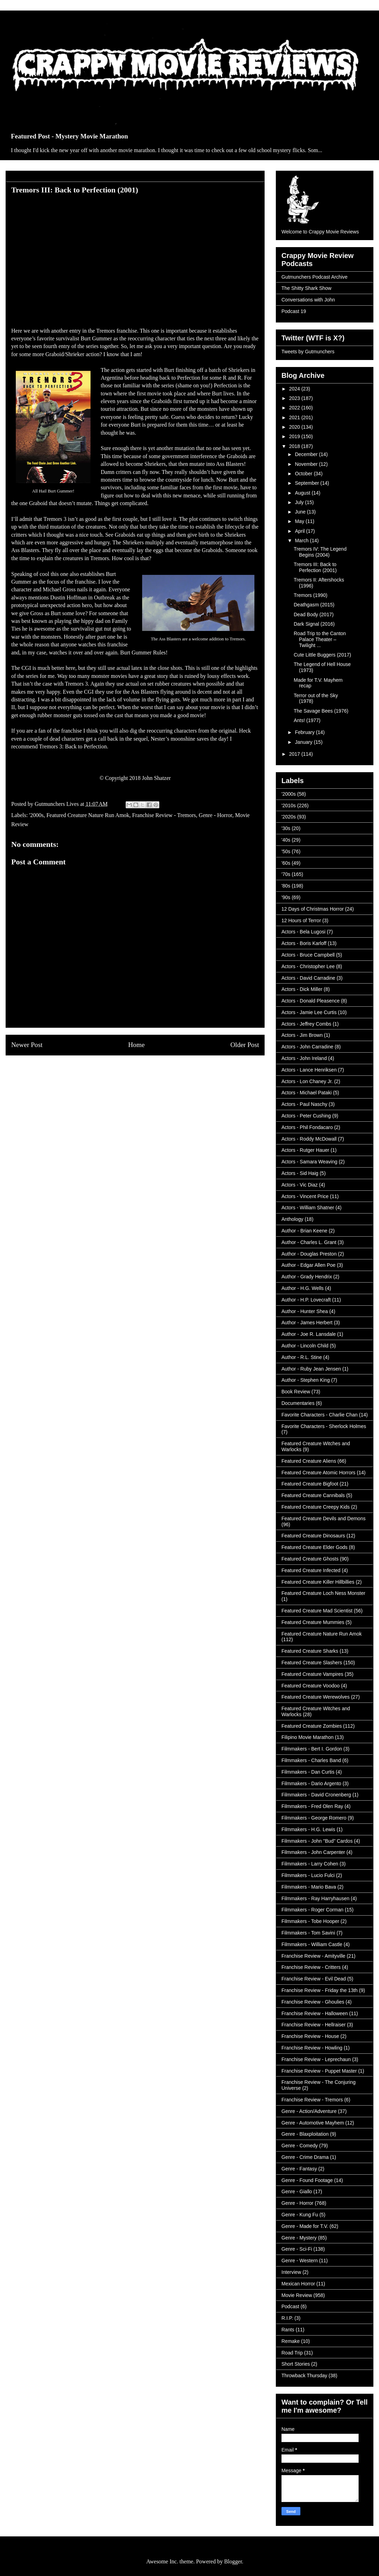  I want to click on Featured Creature Devils and Demons, so click(323, 1518).